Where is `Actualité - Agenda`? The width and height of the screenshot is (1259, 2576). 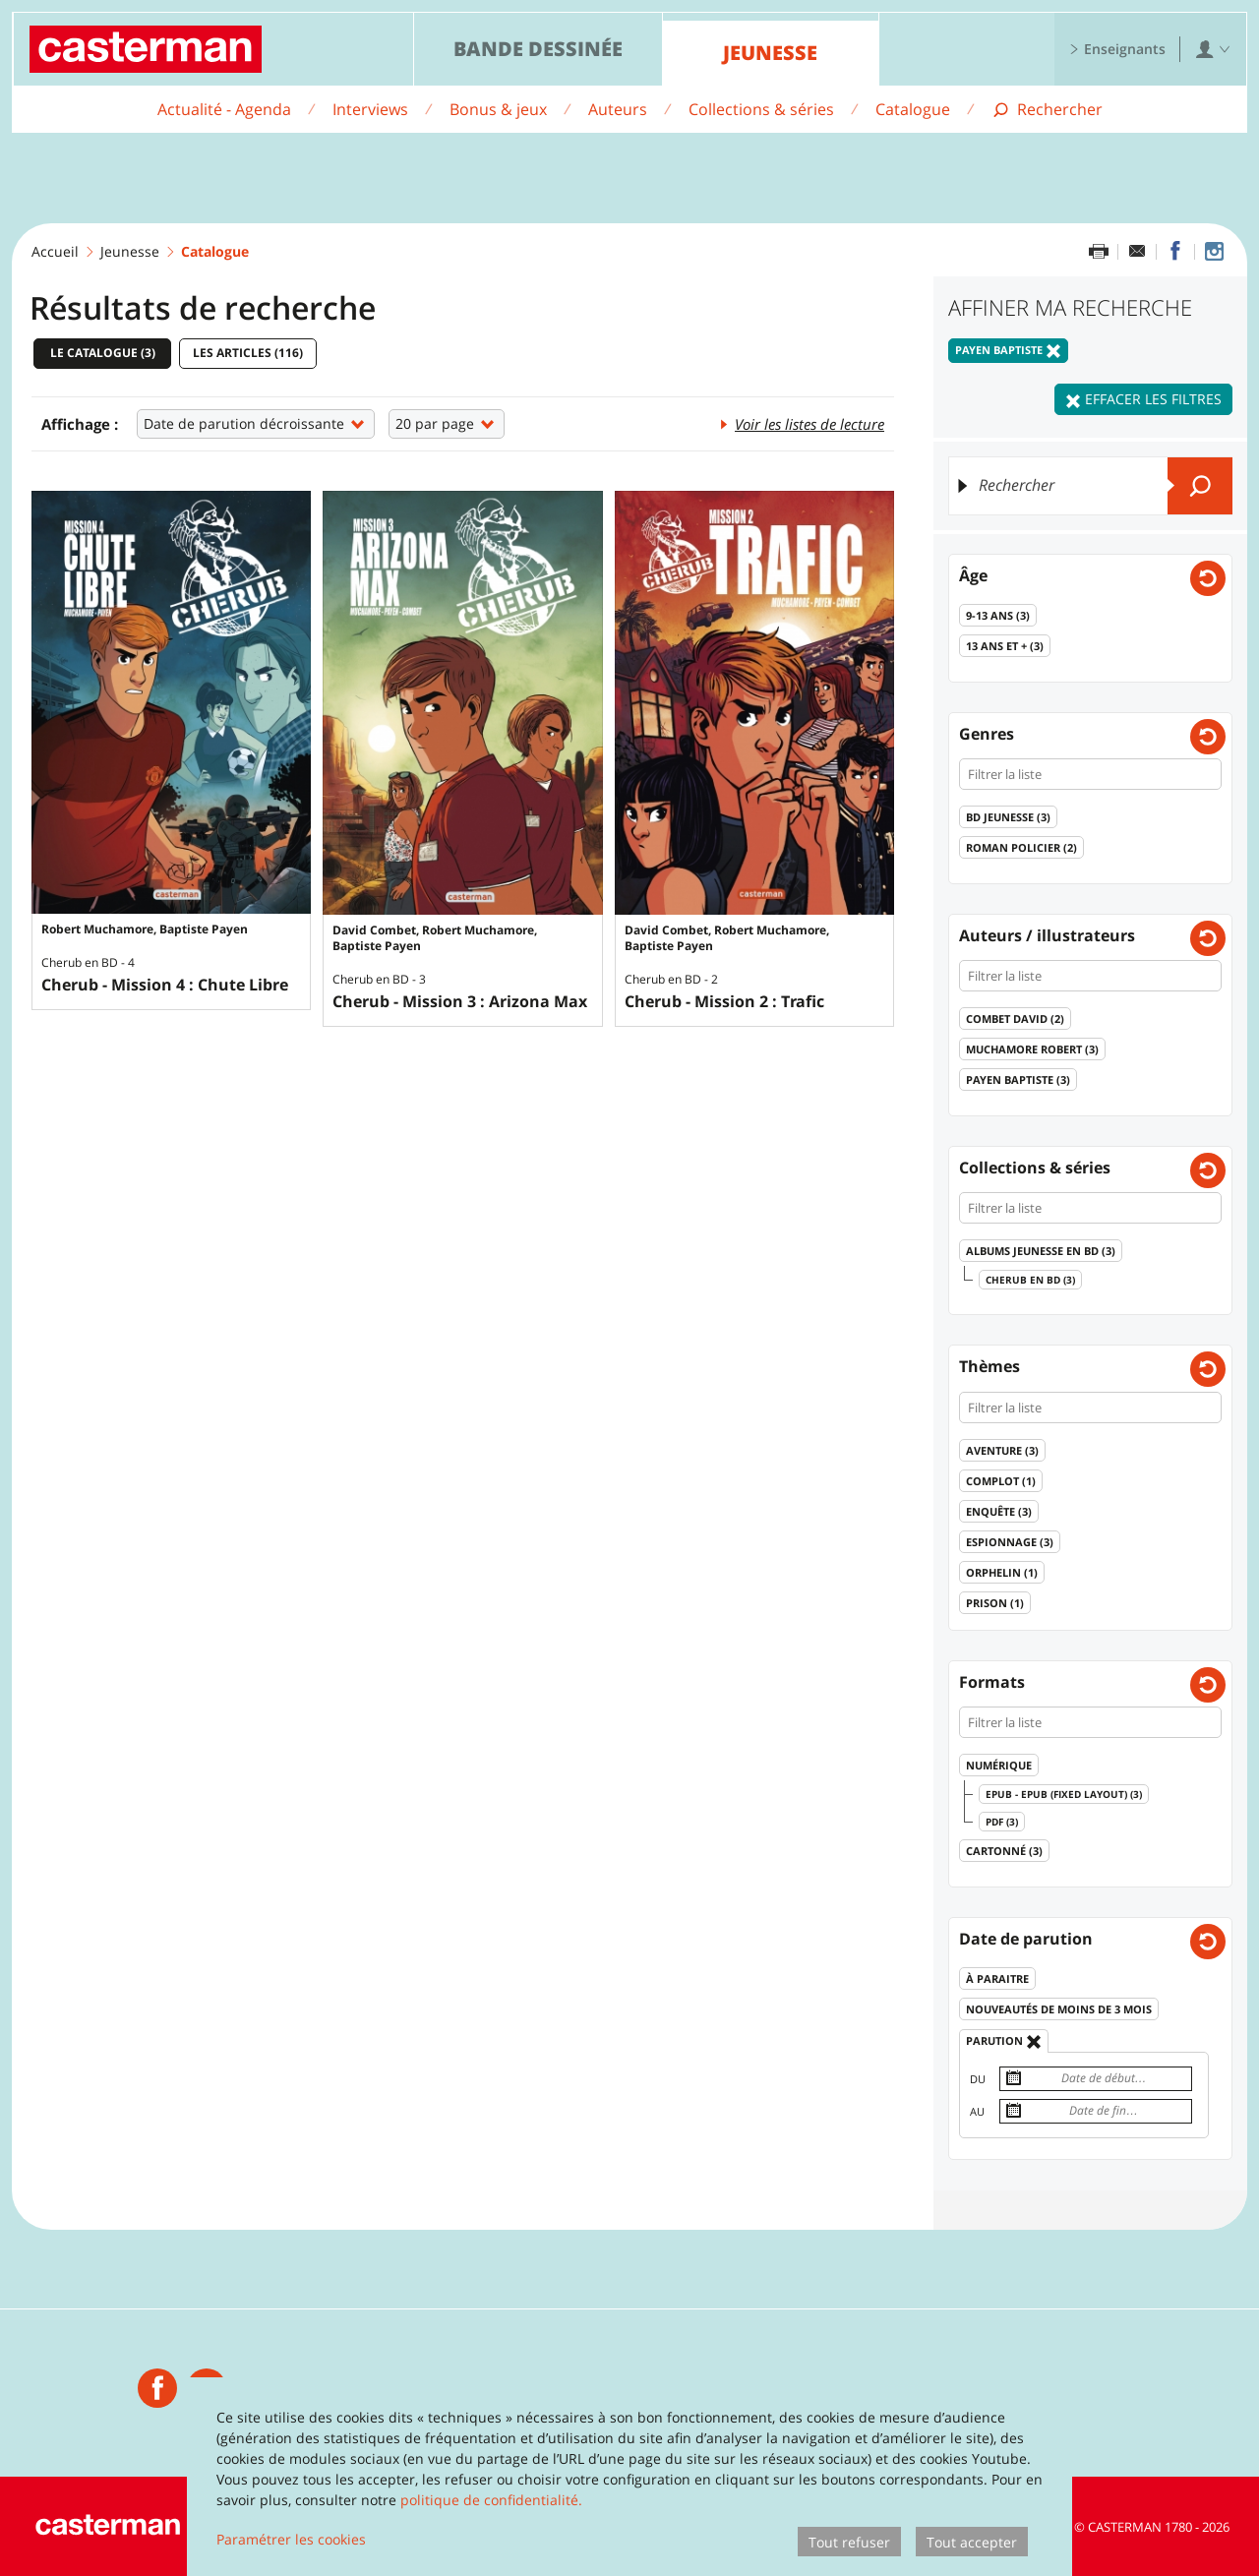
Actualité - Agenda is located at coordinates (224, 109).